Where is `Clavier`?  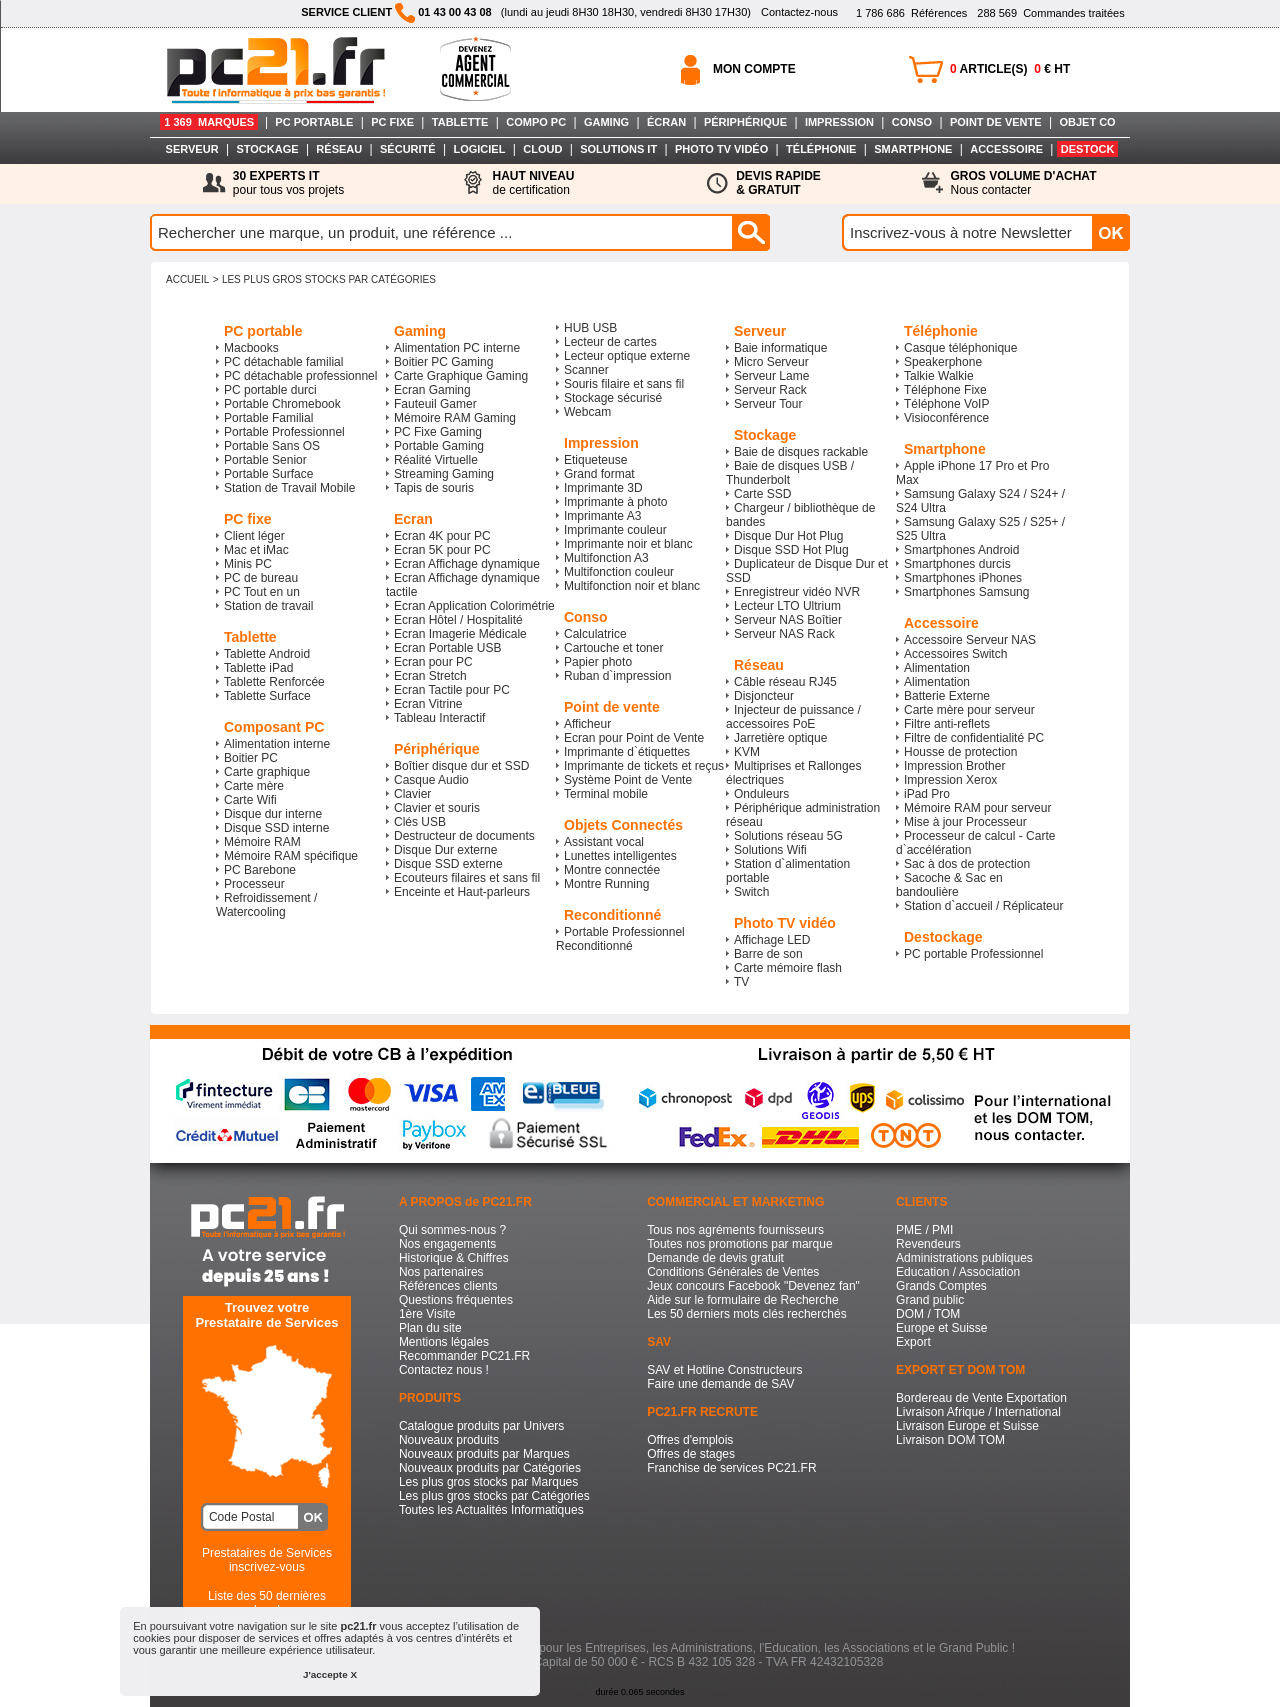
Clavier is located at coordinates (412, 794).